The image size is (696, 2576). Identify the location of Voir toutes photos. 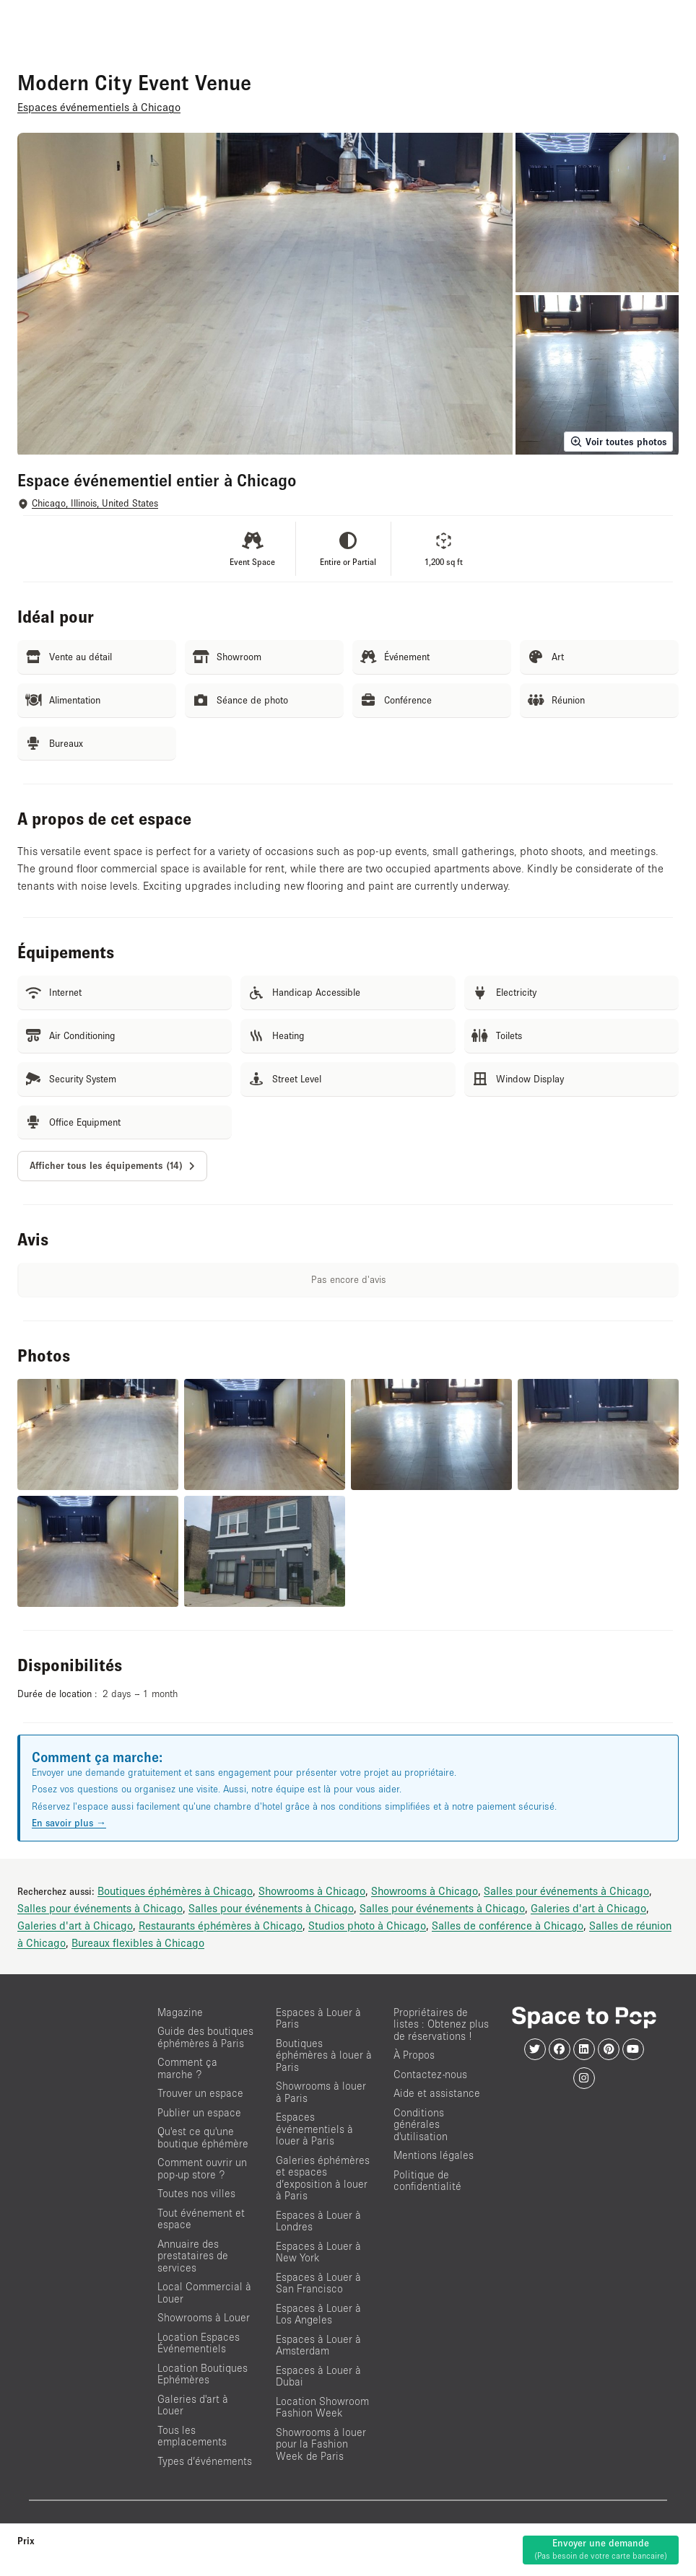
(618, 441).